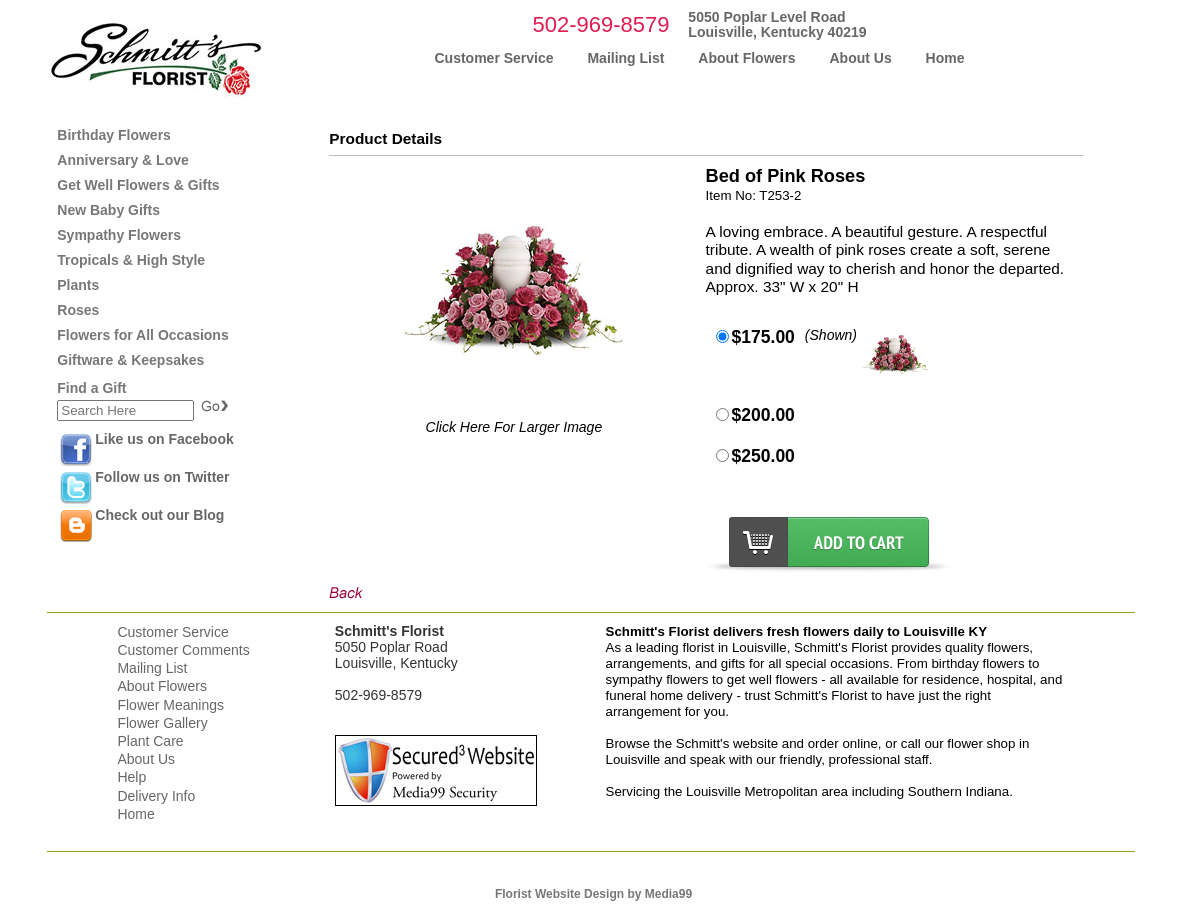 This screenshot has width=1182, height=920. Describe the element at coordinates (146, 759) in the screenshot. I see `About Us` at that location.